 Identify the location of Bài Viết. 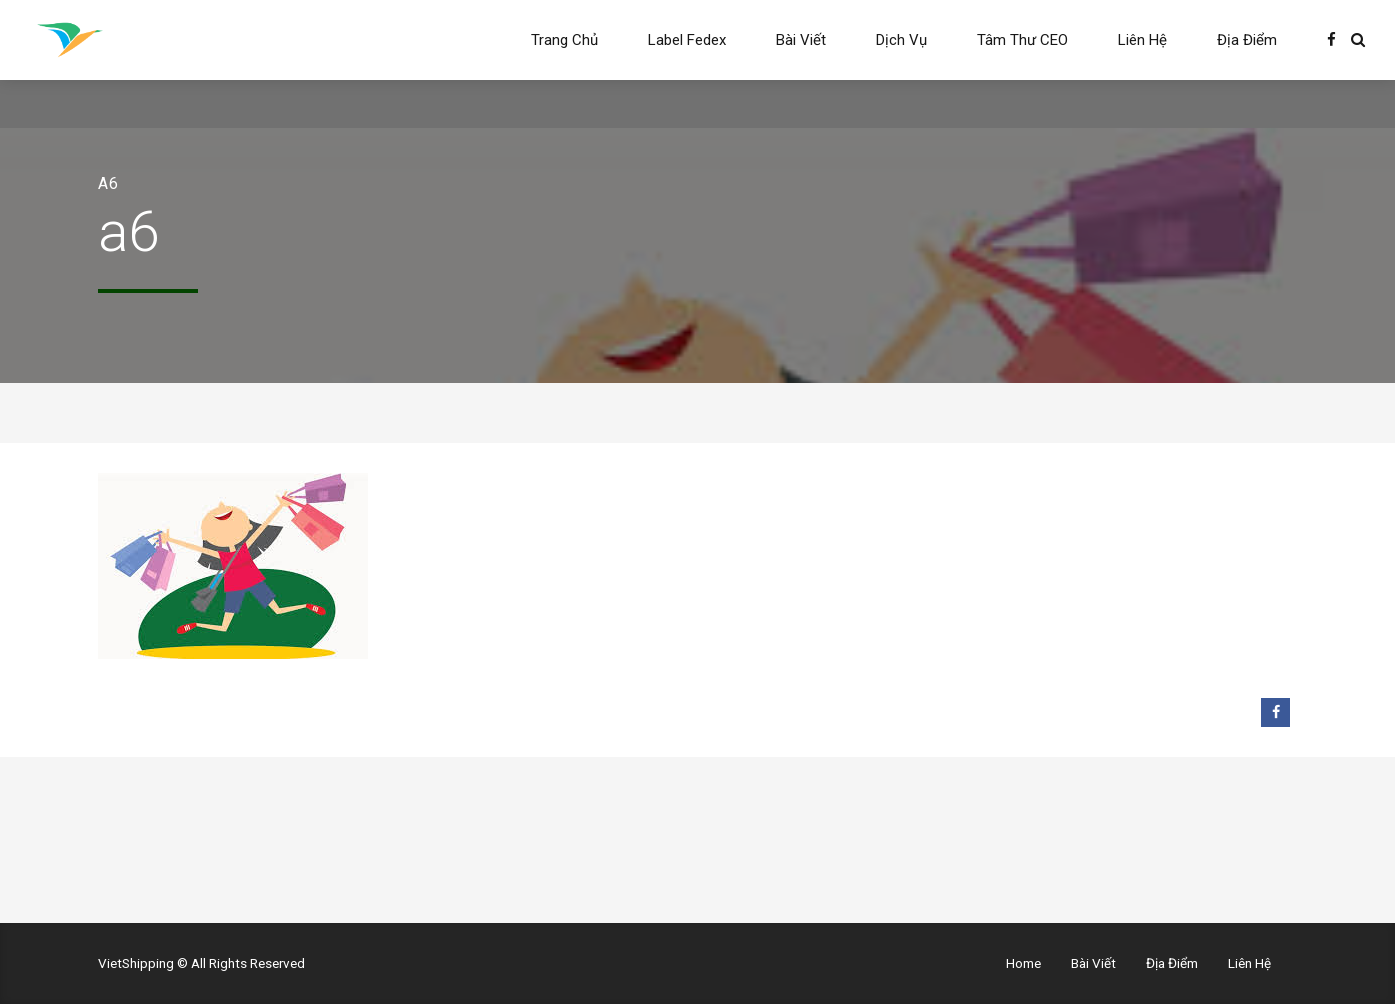
(801, 40).